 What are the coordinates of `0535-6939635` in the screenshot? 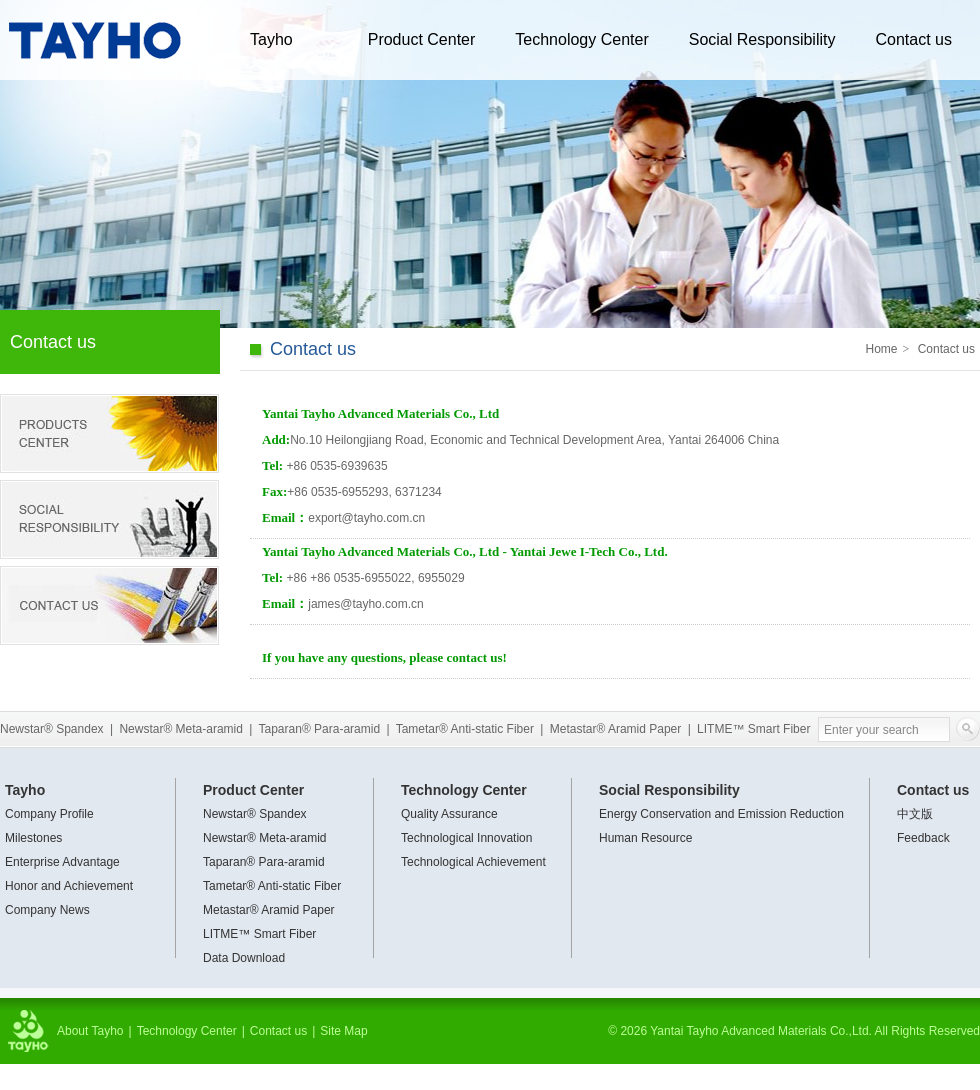 It's located at (336, 466).